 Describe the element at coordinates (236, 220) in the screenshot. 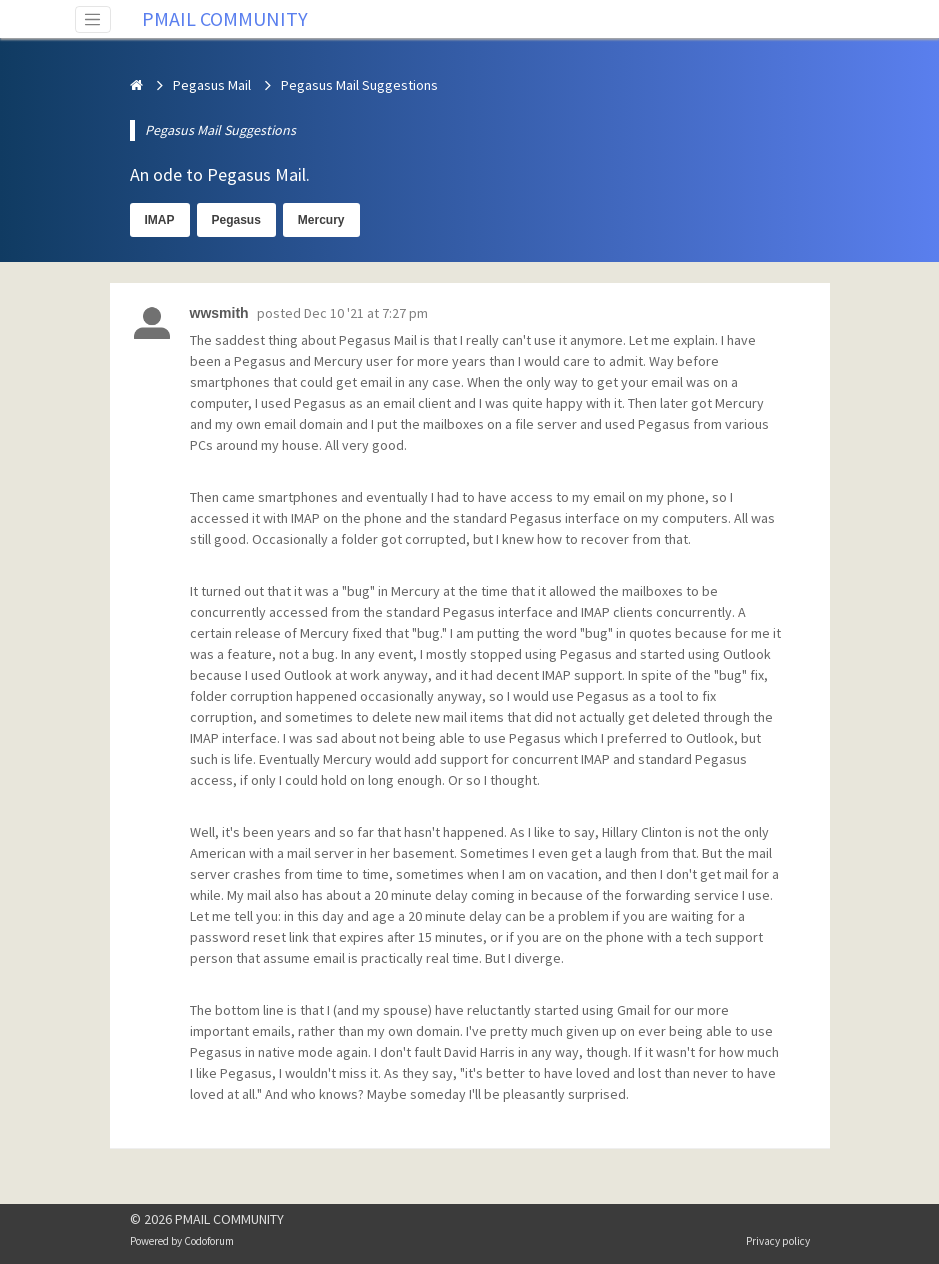

I see `Pegasus` at that location.